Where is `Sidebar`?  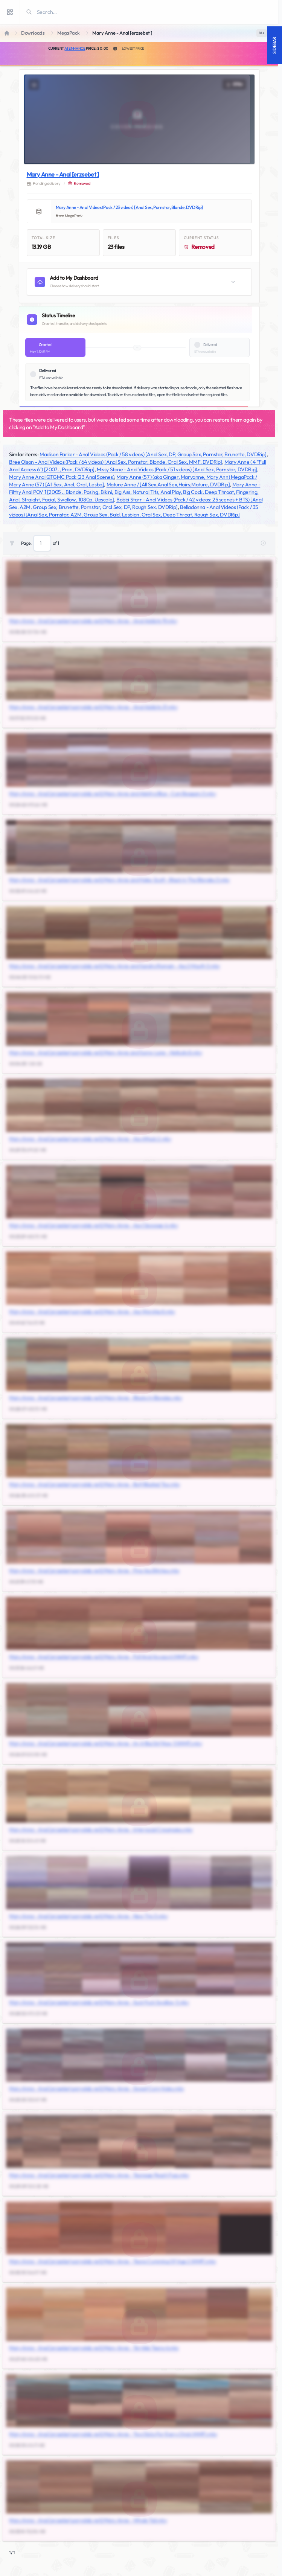 Sidebar is located at coordinates (274, 45).